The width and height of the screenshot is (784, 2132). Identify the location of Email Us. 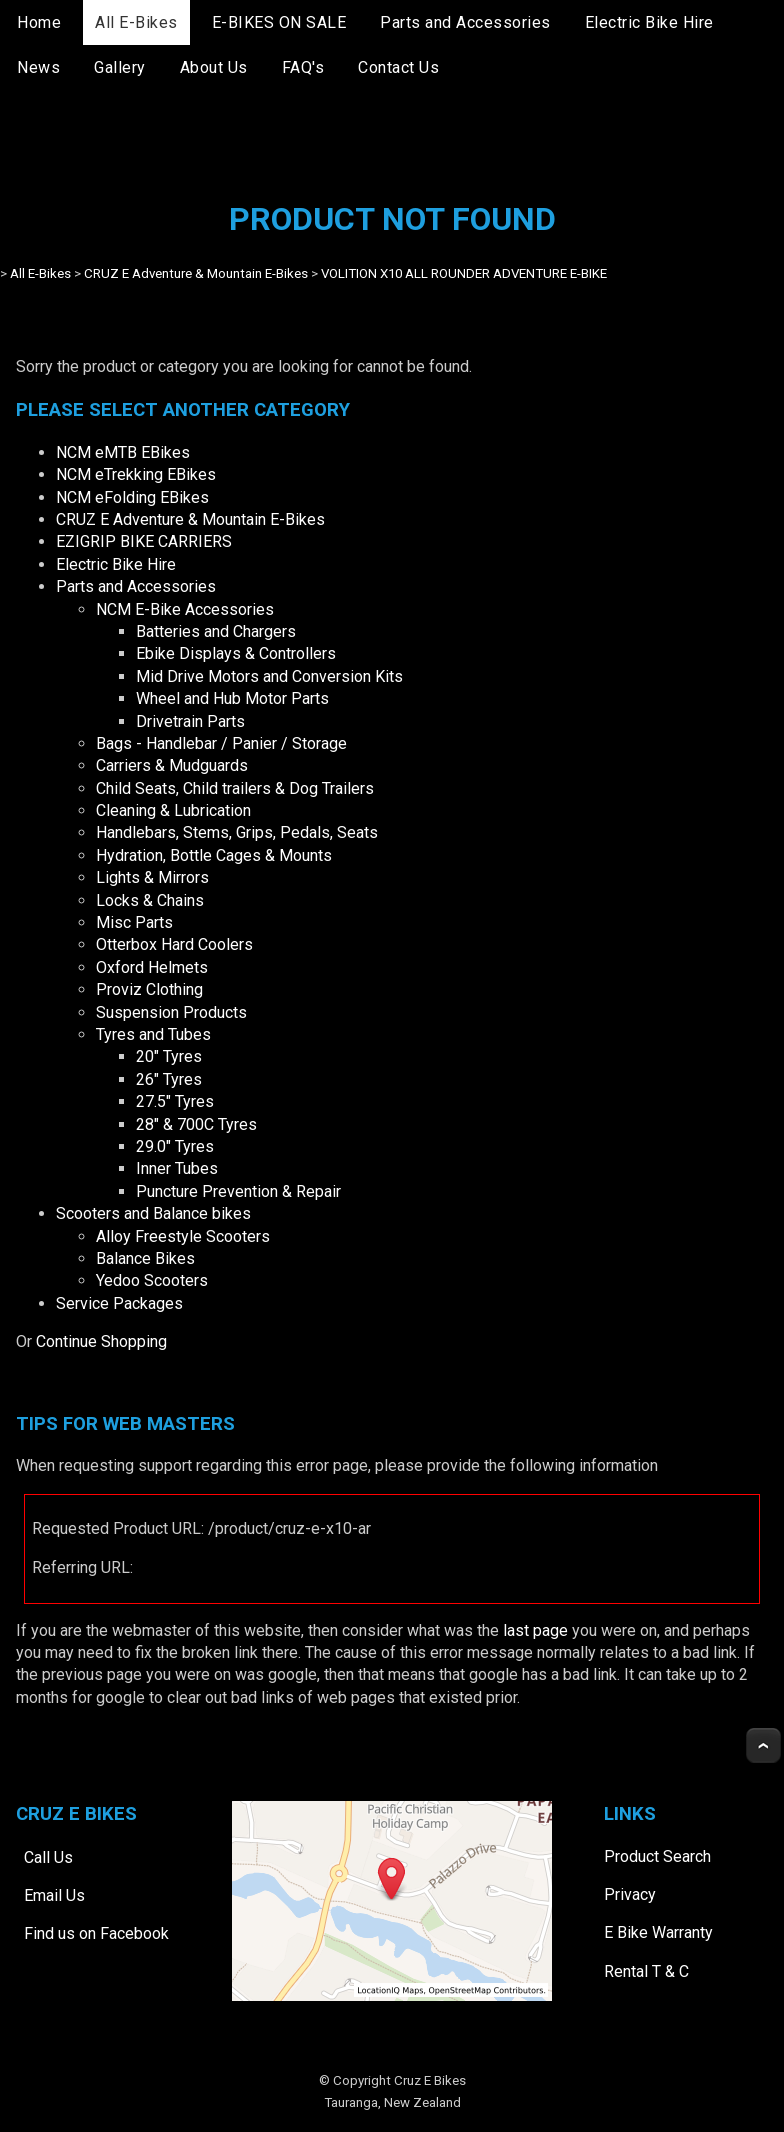
(54, 1895).